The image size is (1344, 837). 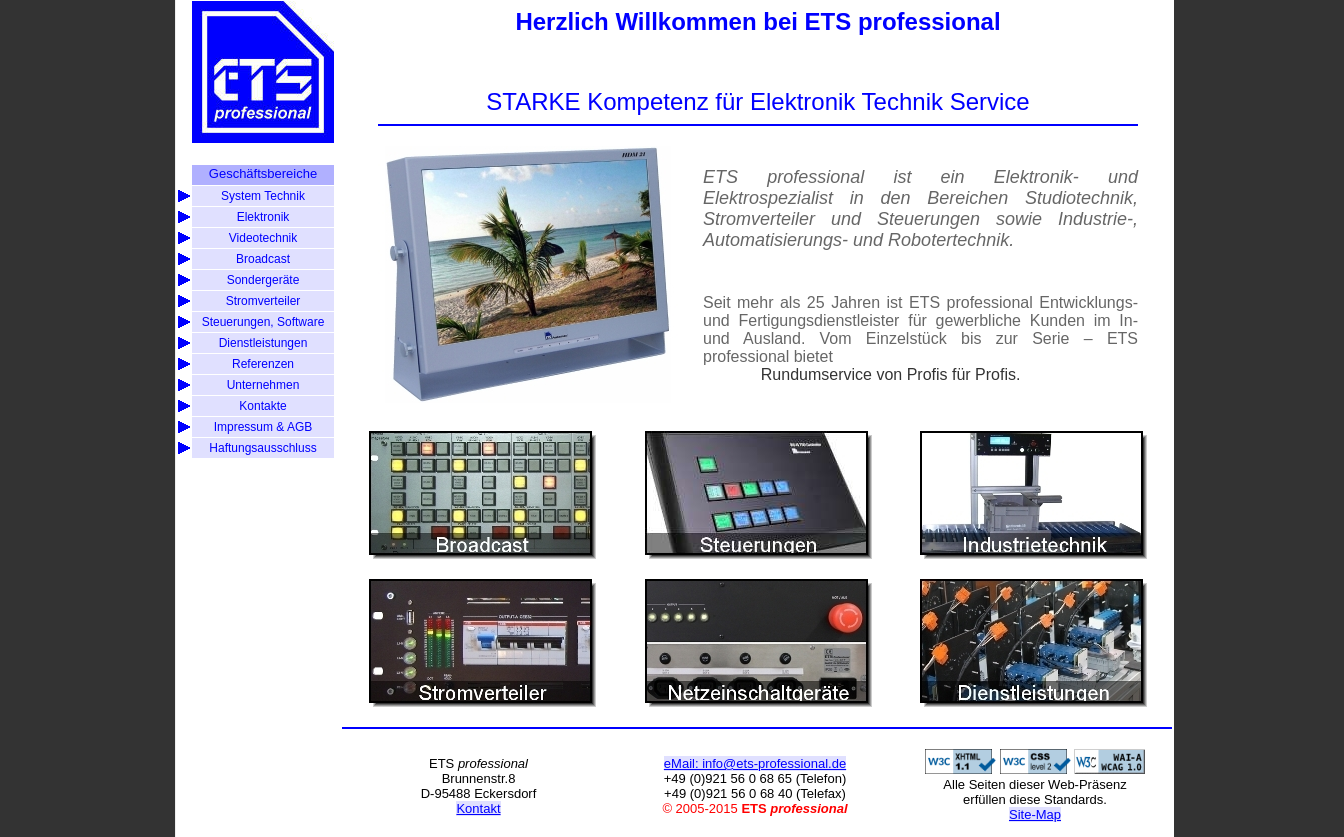 What do you see at coordinates (262, 406) in the screenshot?
I see `Kontakte` at bounding box center [262, 406].